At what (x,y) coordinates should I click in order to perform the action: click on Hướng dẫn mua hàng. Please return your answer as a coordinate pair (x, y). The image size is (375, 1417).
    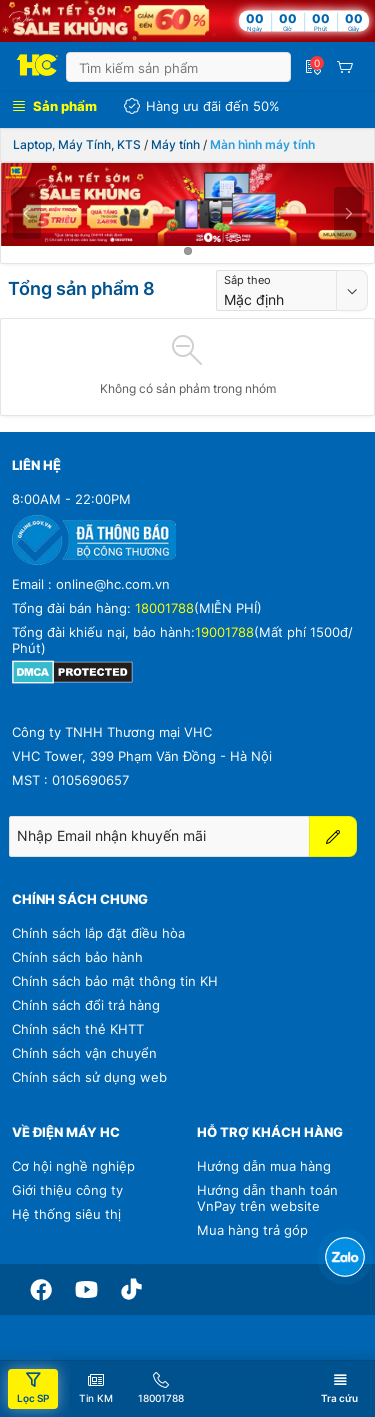
    Looking at the image, I should click on (264, 1166).